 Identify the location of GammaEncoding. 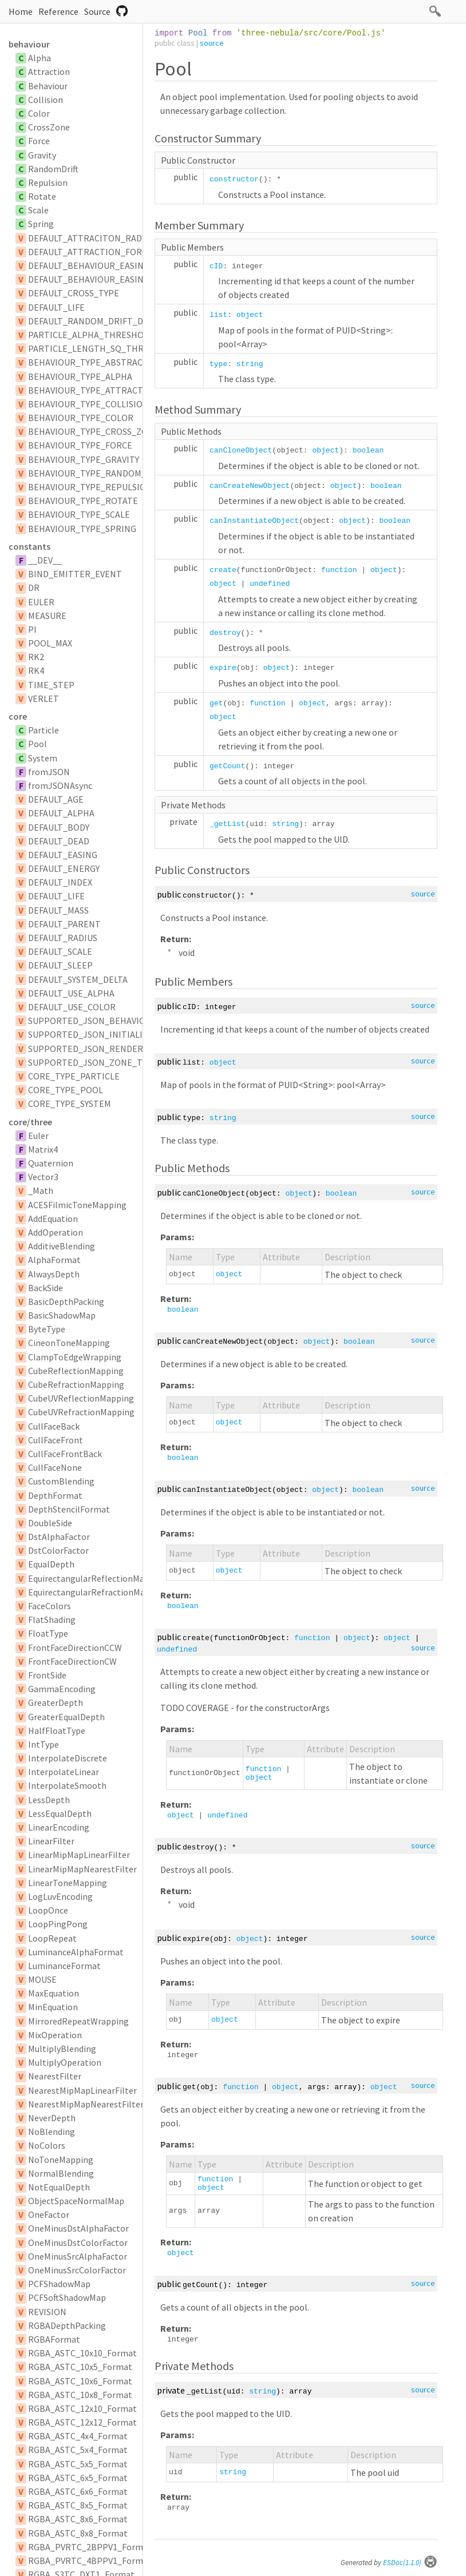
(62, 1688).